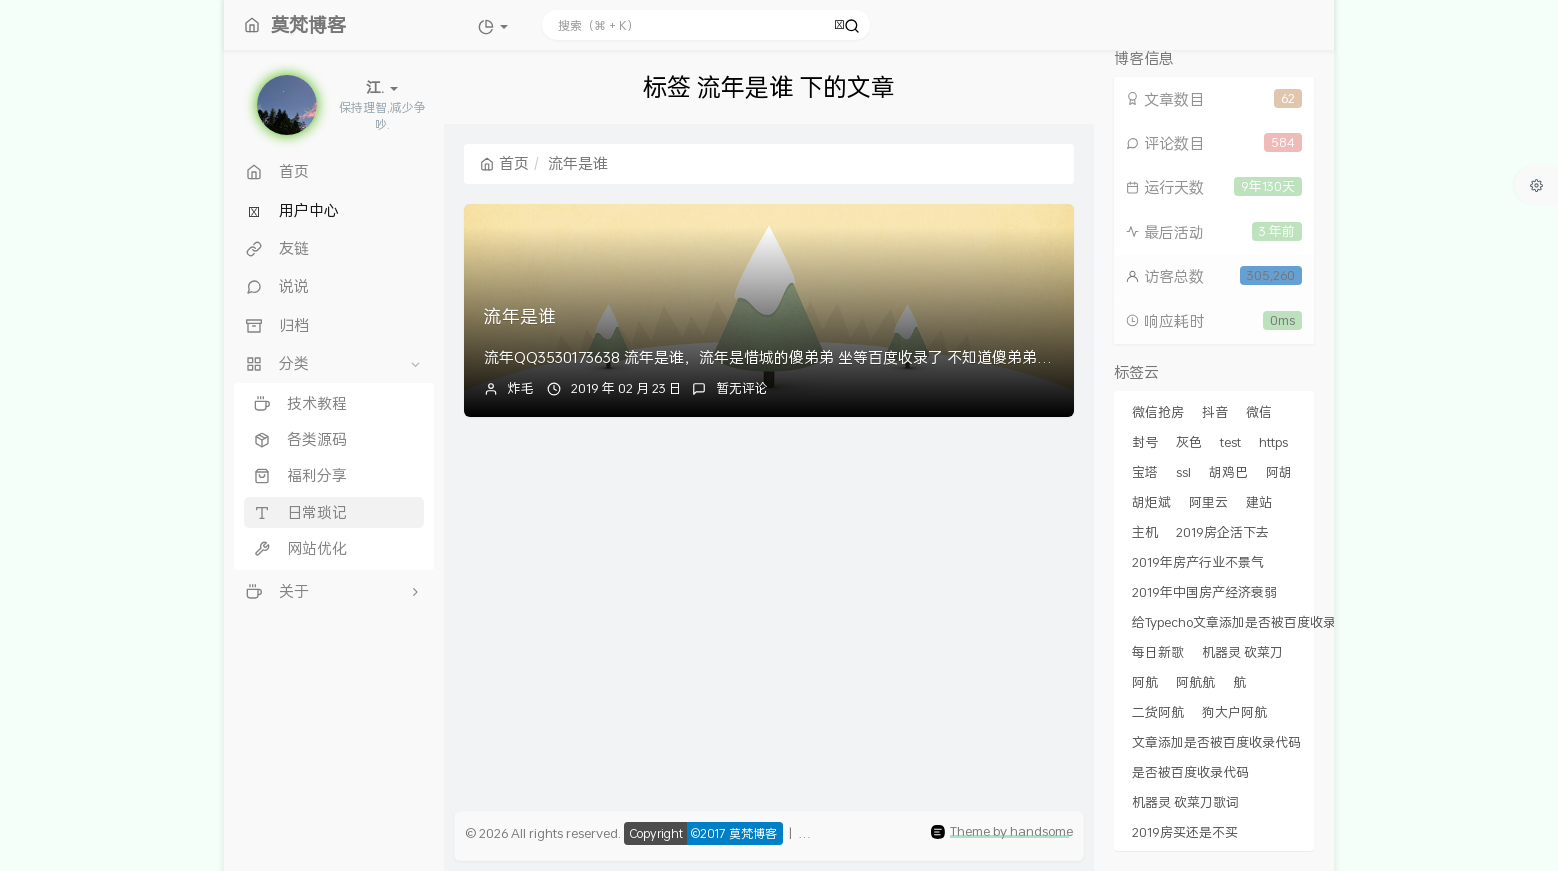 The image size is (1558, 871). Describe the element at coordinates (1247, 622) in the screenshot. I see `给Typecho文章添加是否被百度收录代码` at that location.